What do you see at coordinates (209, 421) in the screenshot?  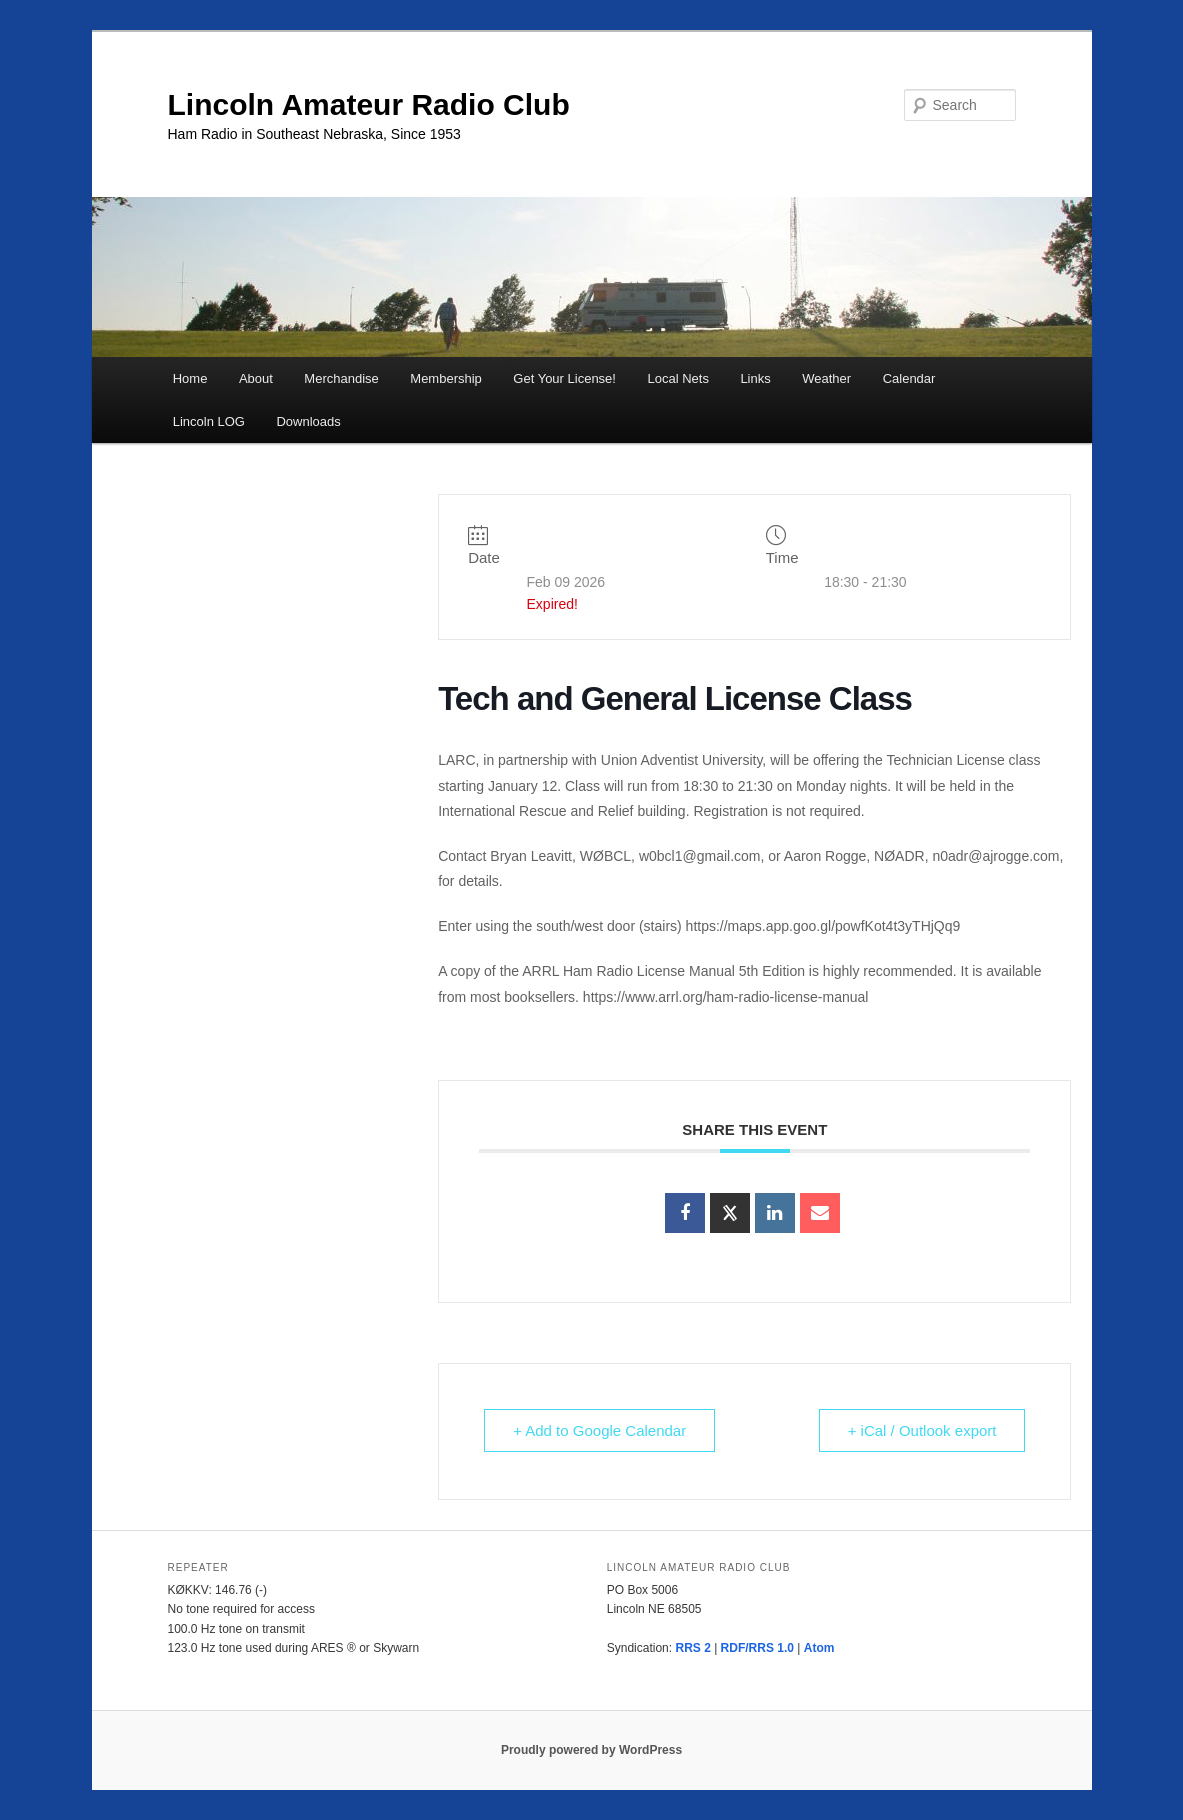 I see `Lincoln LOG` at bounding box center [209, 421].